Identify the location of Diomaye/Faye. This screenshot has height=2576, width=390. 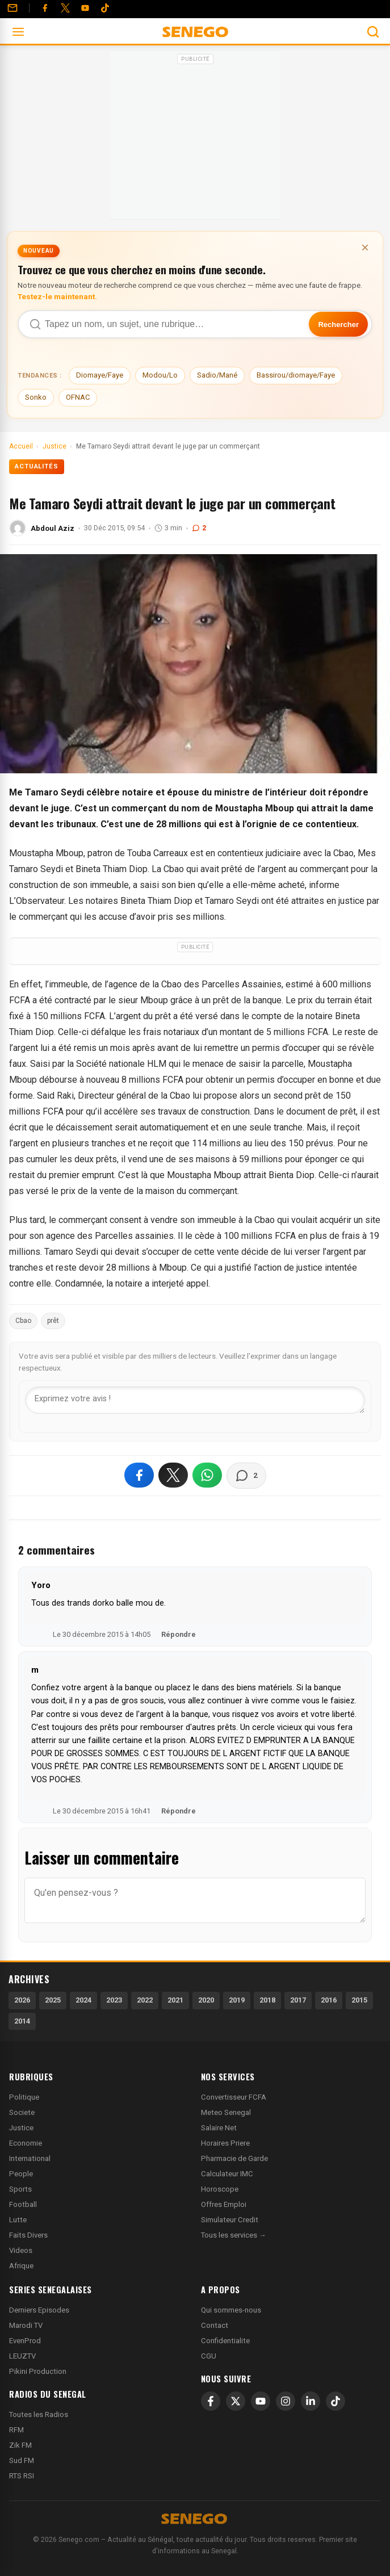
(99, 375).